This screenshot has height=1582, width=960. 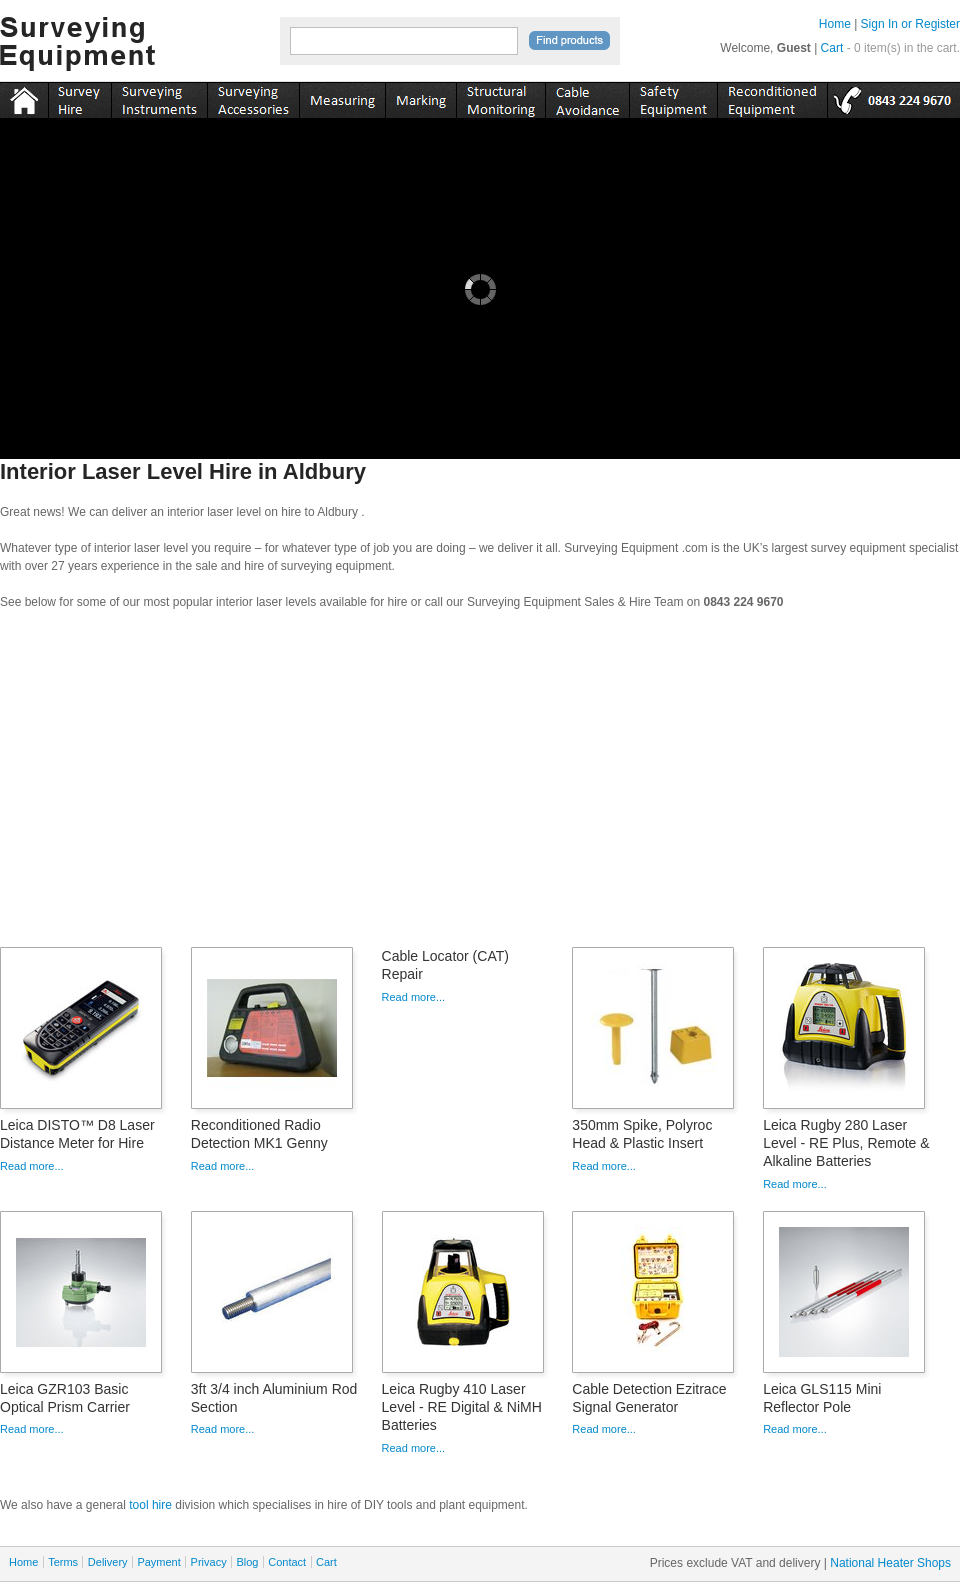 I want to click on instruments, so click(x=79, y=97).